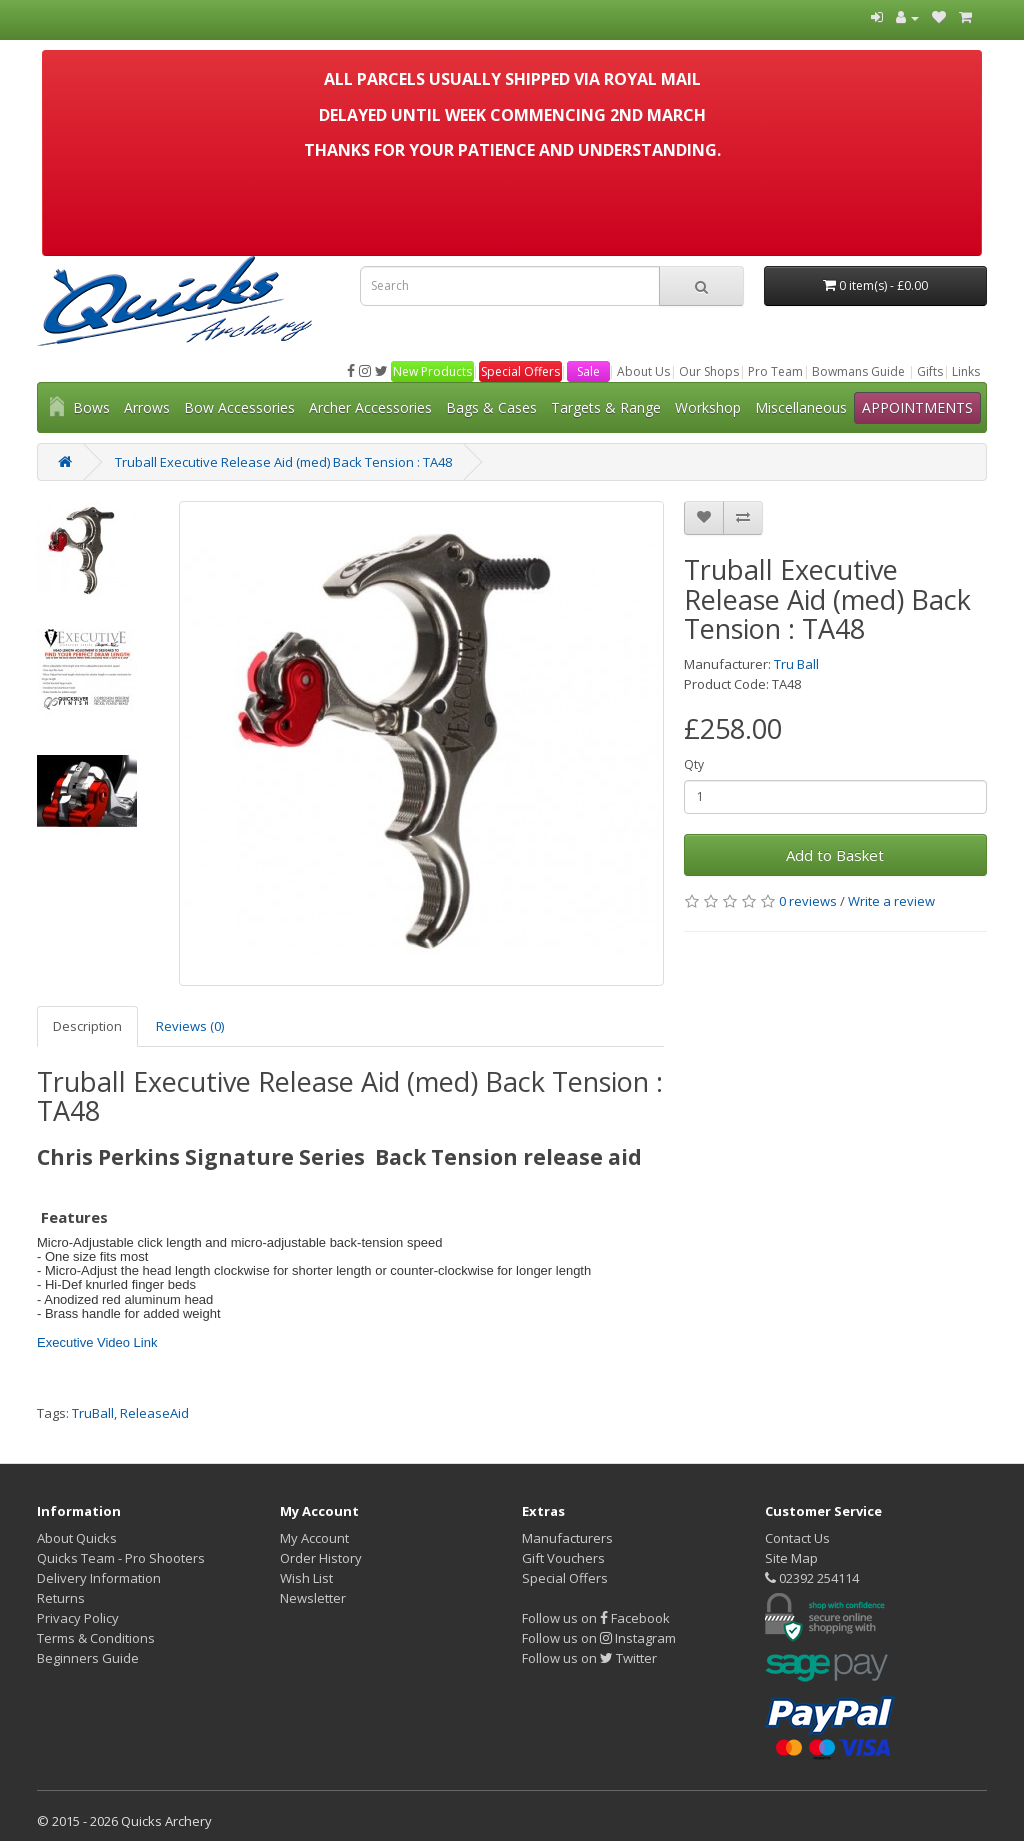 This screenshot has height=1841, width=1024. Describe the element at coordinates (791, 1558) in the screenshot. I see `Site Map` at that location.